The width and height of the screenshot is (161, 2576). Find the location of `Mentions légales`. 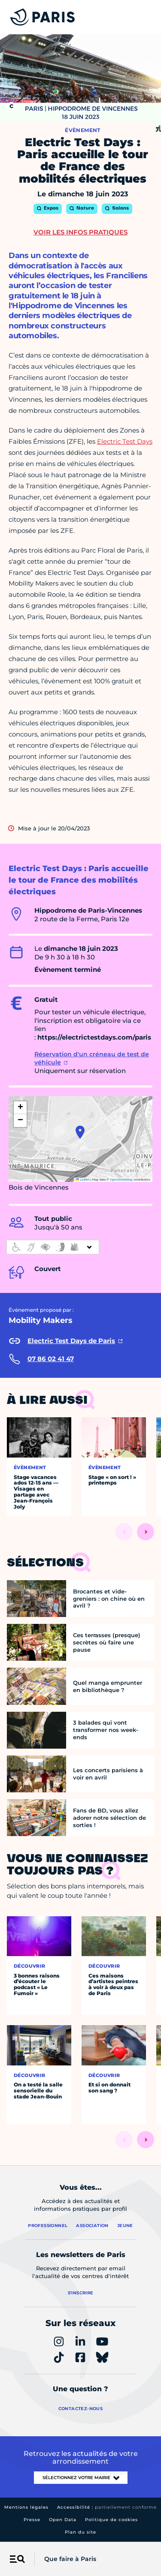

Mentions légales is located at coordinates (26, 2507).